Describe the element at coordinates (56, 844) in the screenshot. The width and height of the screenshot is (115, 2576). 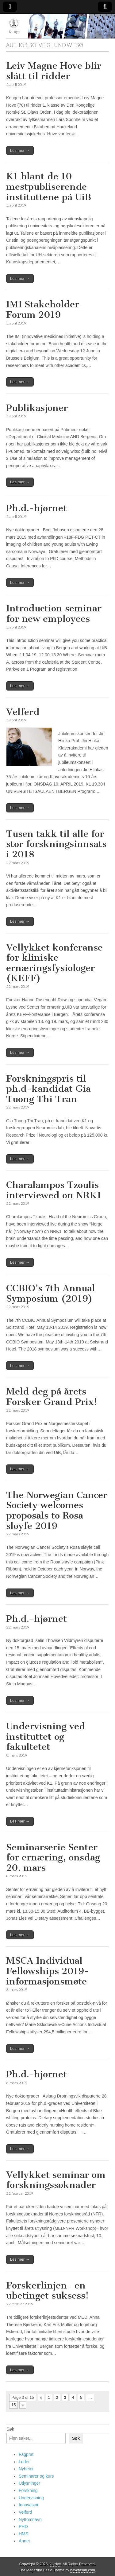
I see `Tusen takk til alle for stor forskningsinnsats i 2018` at that location.